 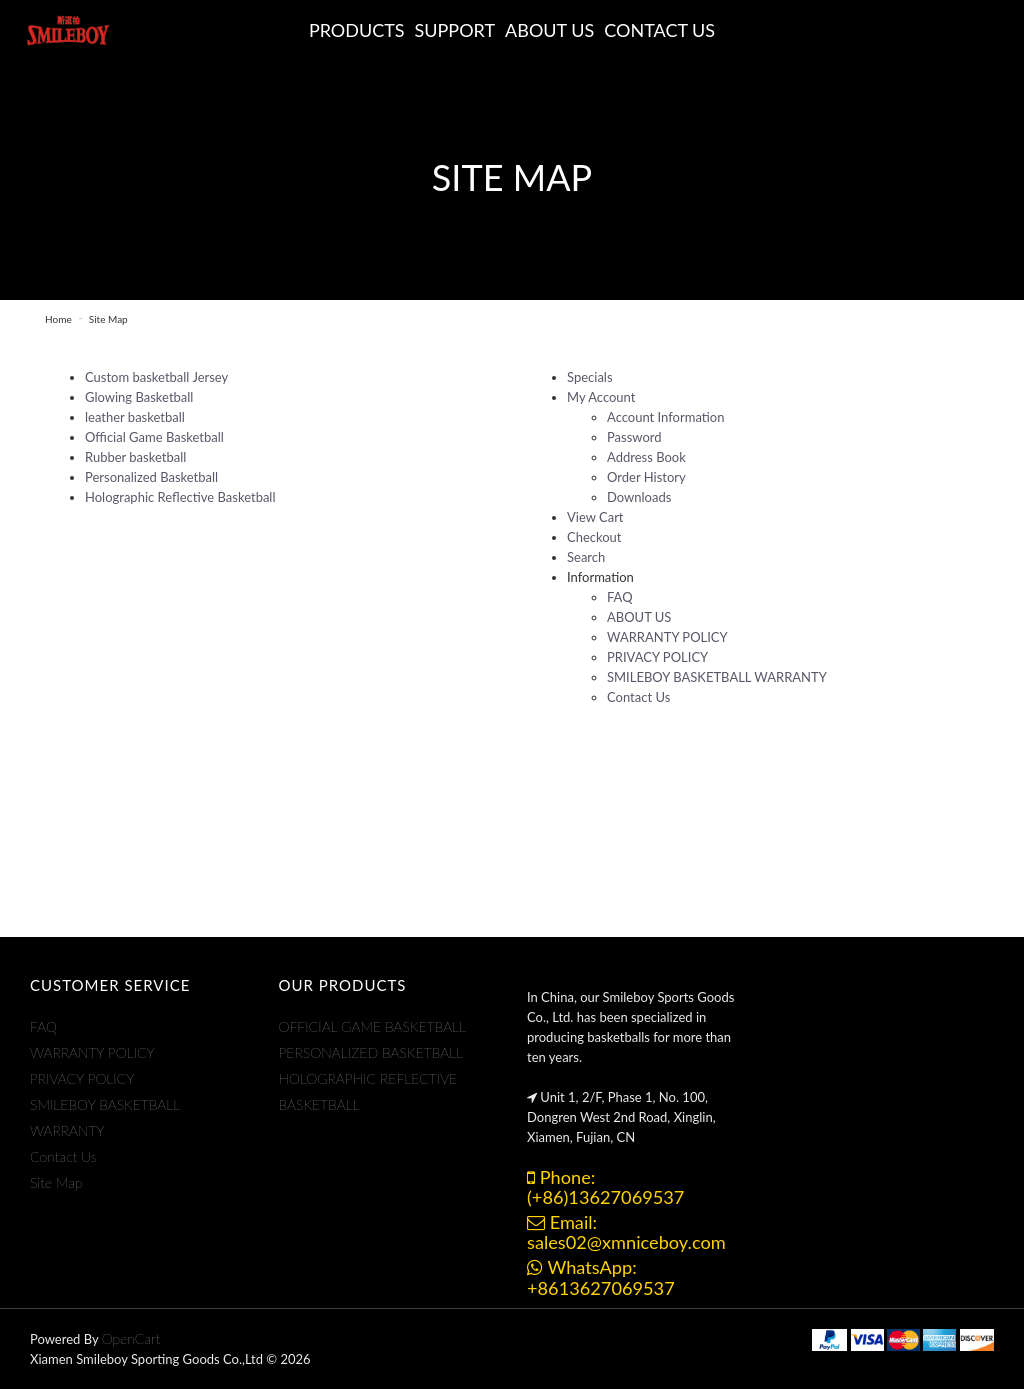 What do you see at coordinates (586, 557) in the screenshot?
I see `Search` at bounding box center [586, 557].